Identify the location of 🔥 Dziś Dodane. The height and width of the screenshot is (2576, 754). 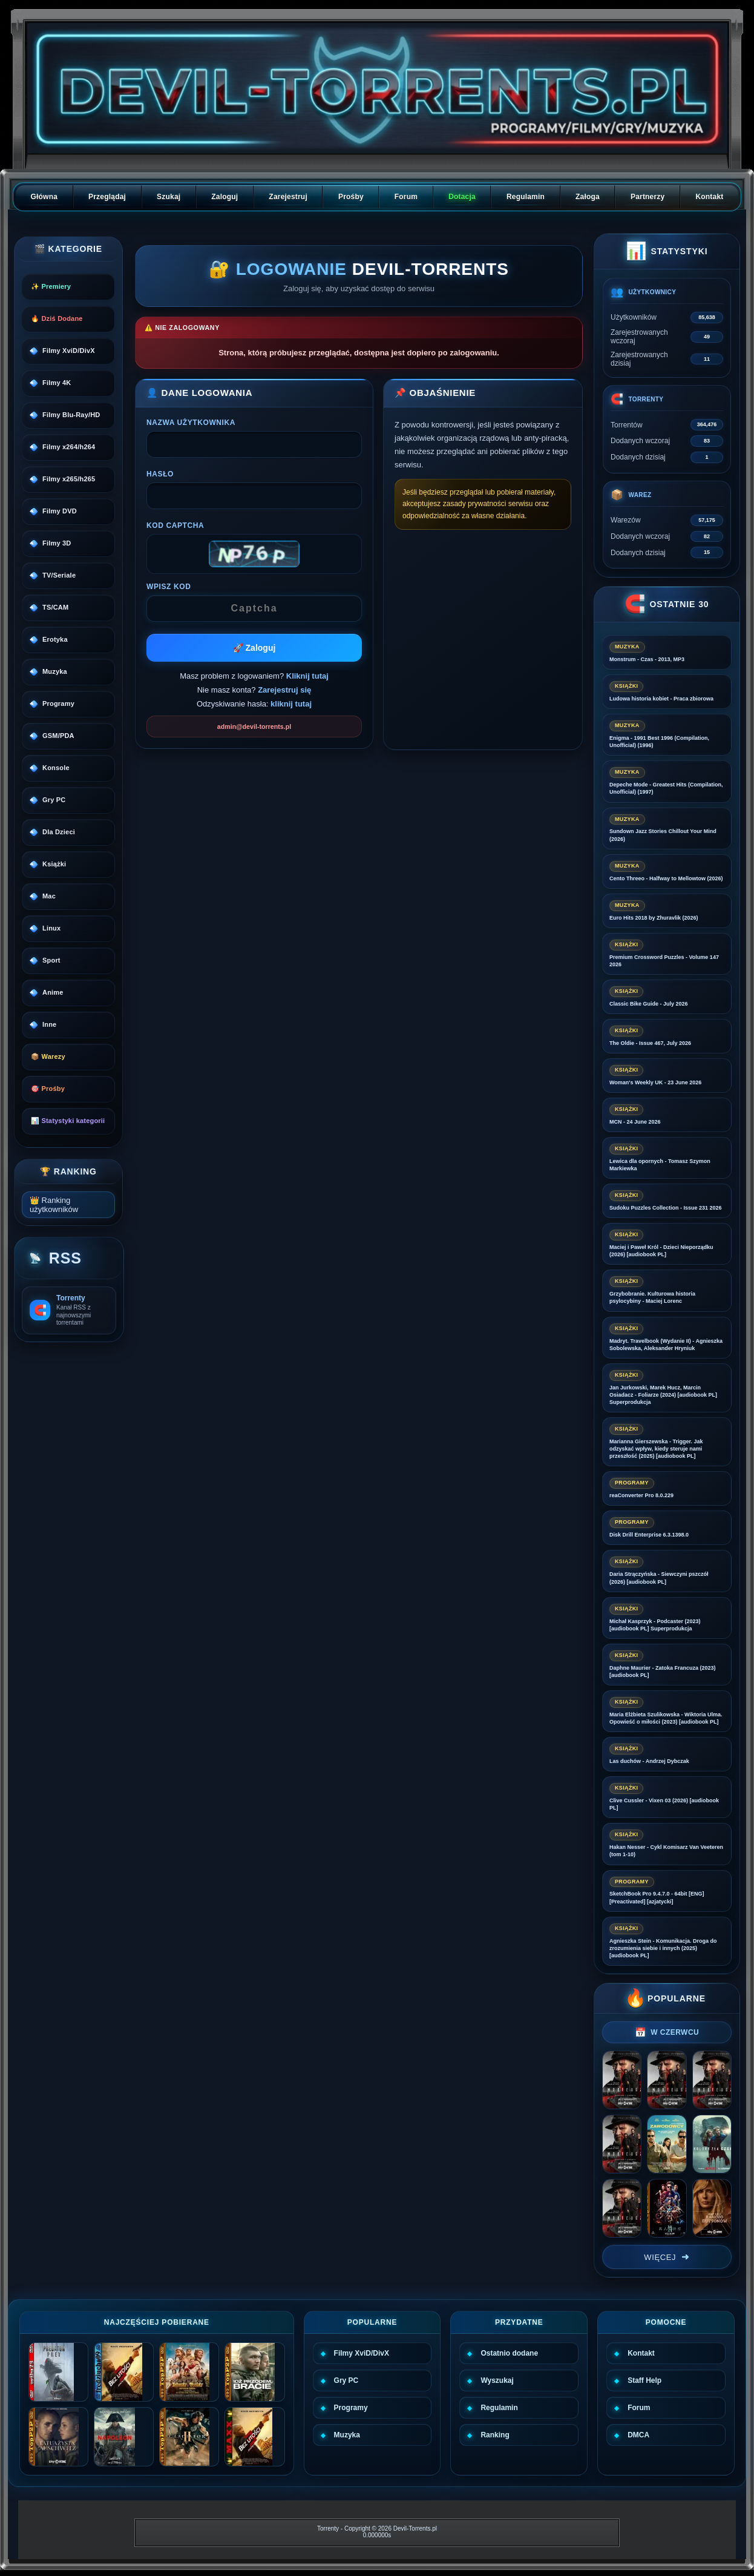
(57, 318).